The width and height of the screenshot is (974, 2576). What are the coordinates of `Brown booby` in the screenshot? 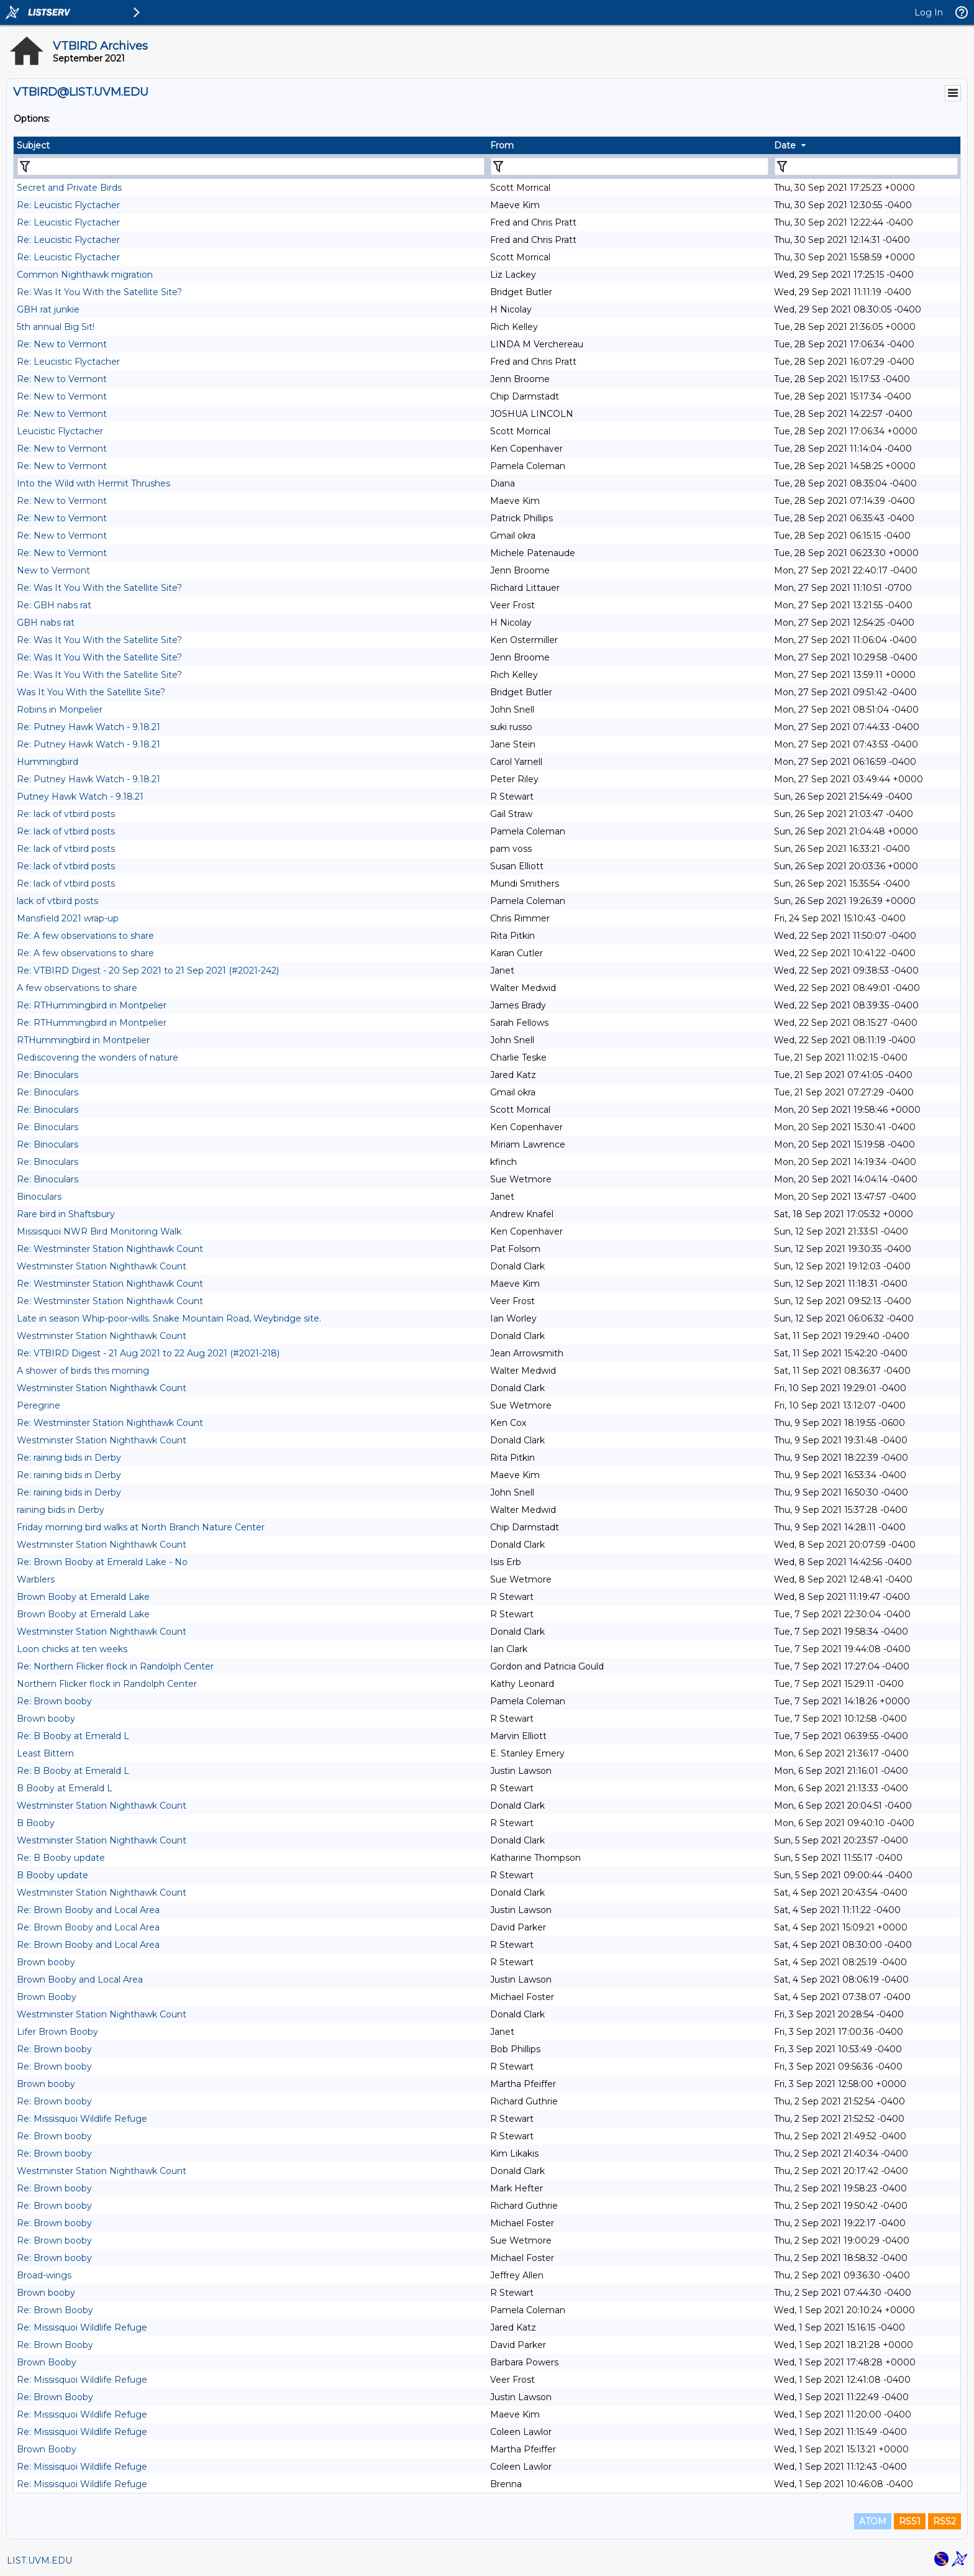 It's located at (46, 1718).